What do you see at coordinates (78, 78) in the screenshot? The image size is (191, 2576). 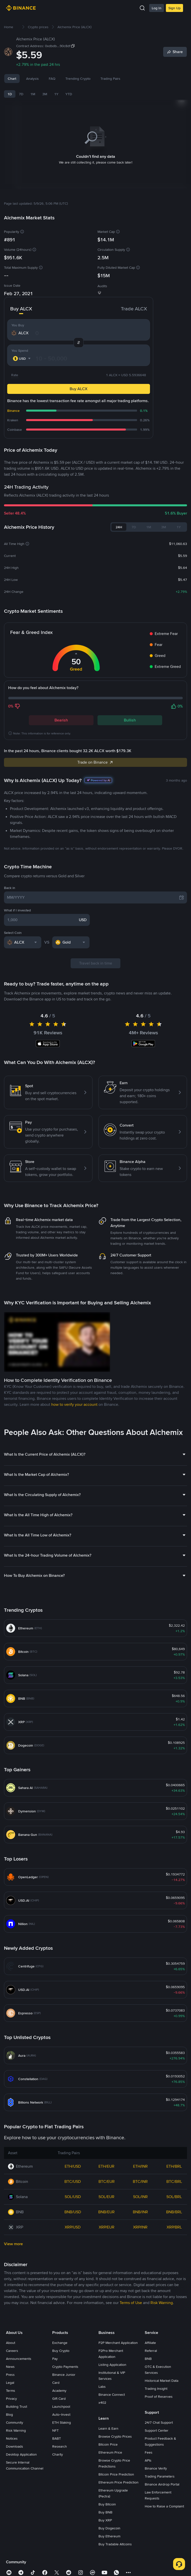 I see `Trending Crypto` at bounding box center [78, 78].